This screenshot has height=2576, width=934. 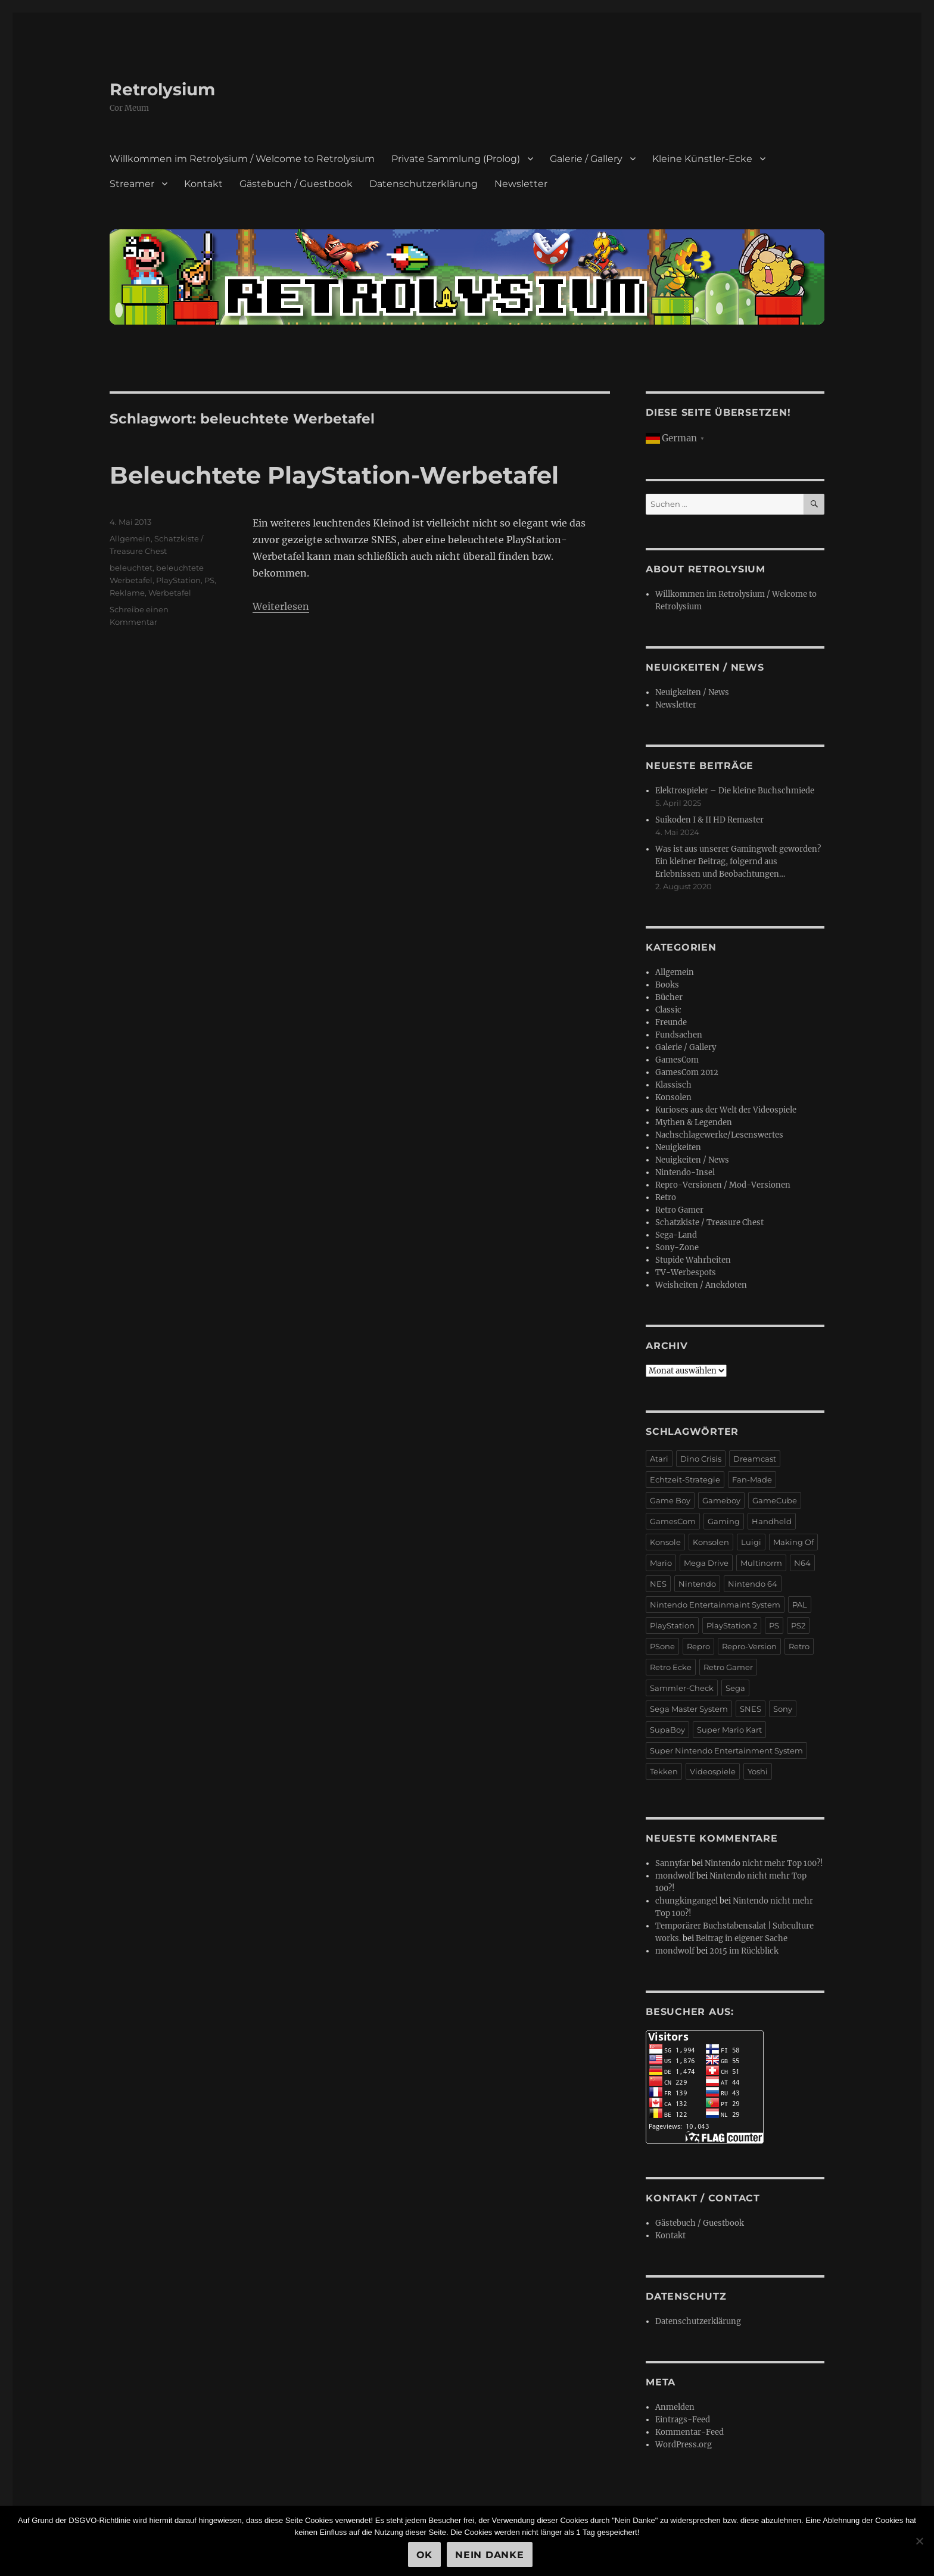 What do you see at coordinates (682, 2420) in the screenshot?
I see `Eintrags-Feed` at bounding box center [682, 2420].